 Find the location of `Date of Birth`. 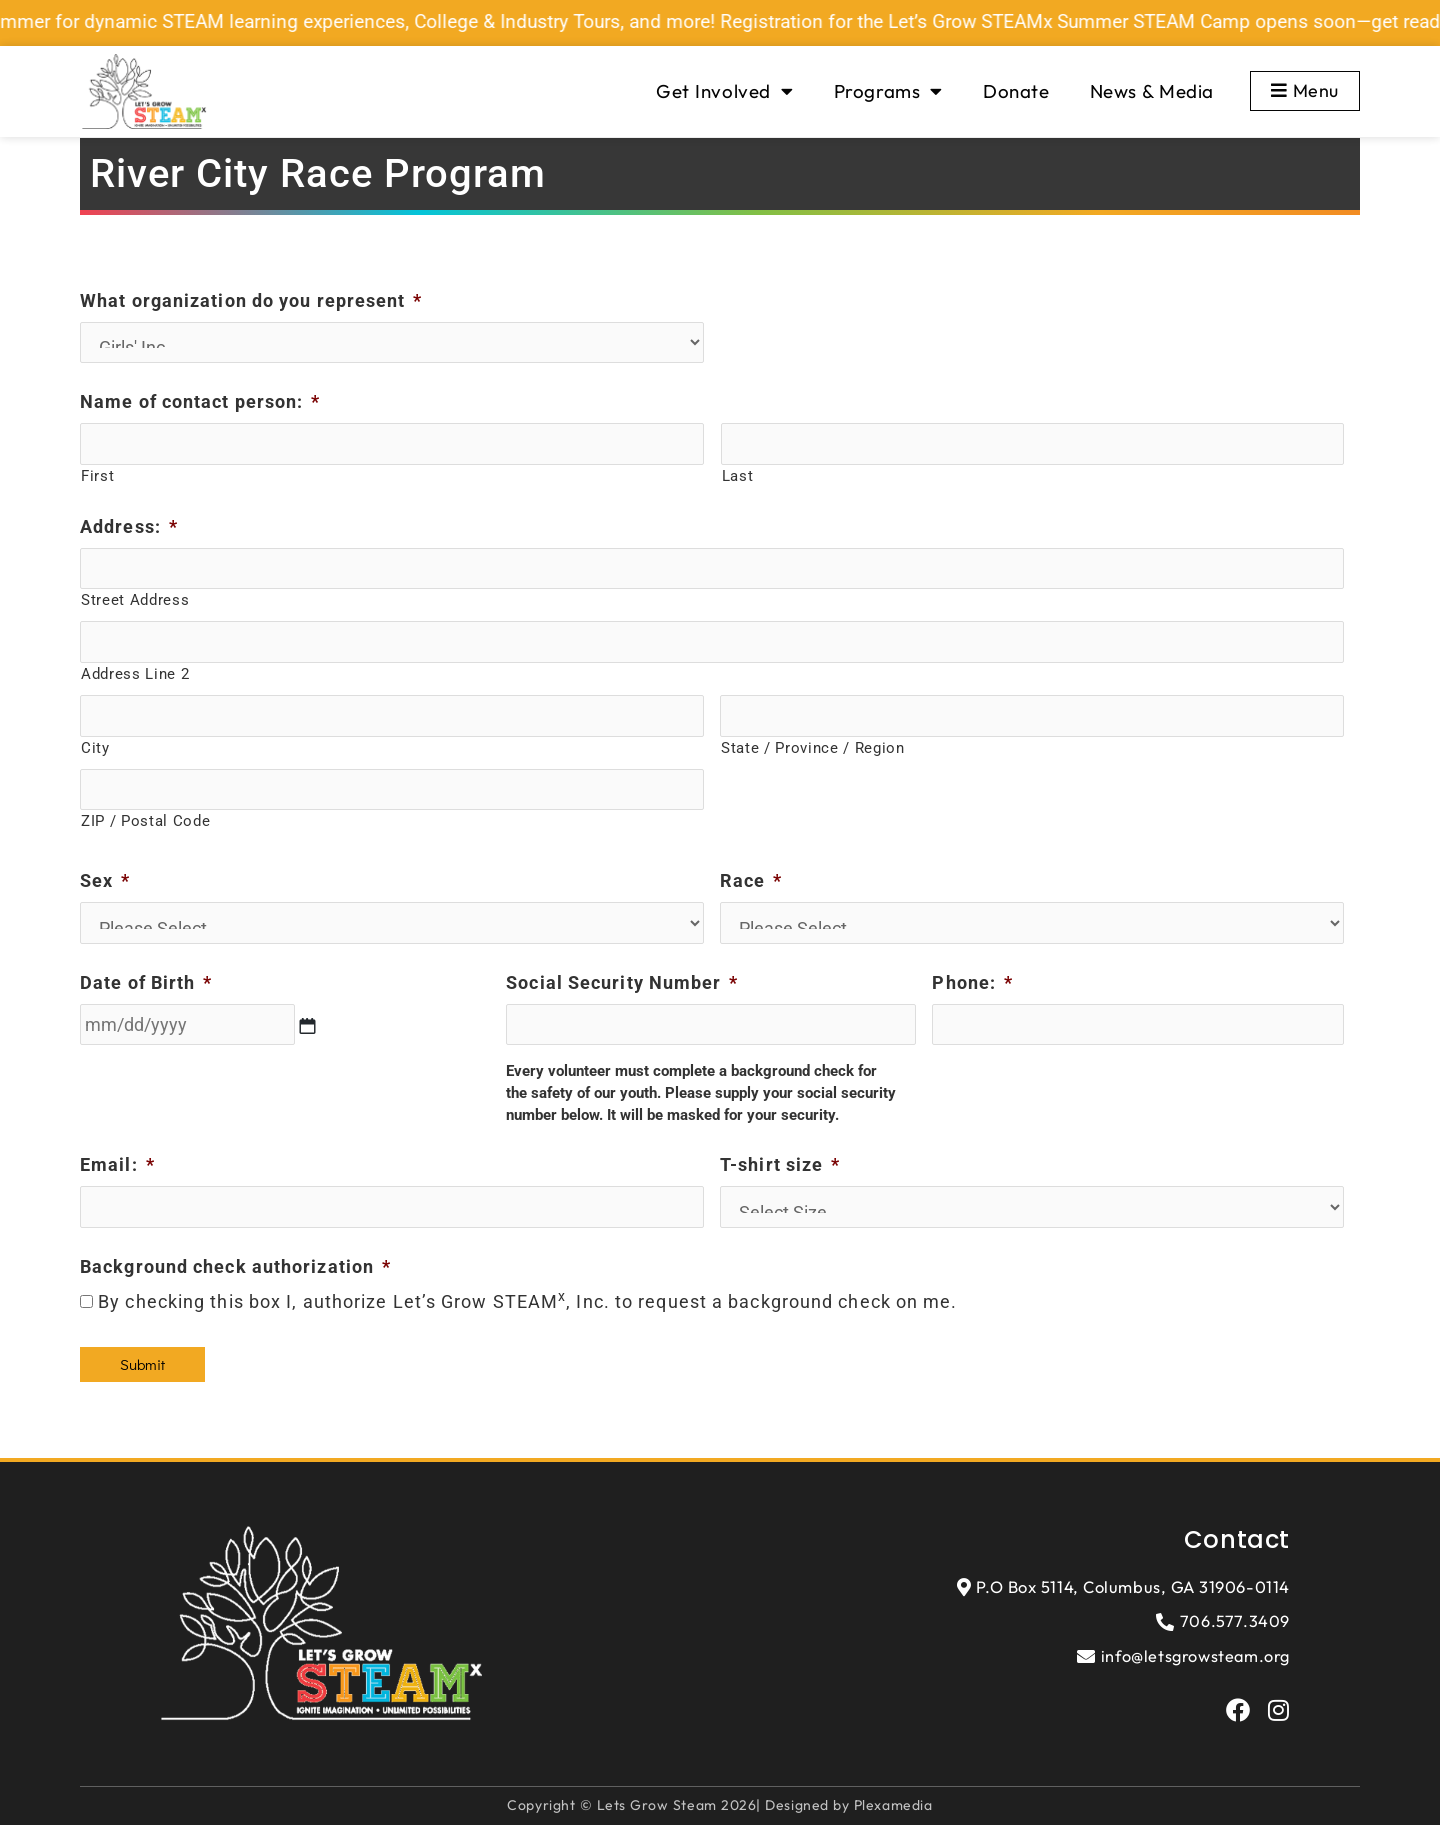

Date of Birth is located at coordinates (146, 982).